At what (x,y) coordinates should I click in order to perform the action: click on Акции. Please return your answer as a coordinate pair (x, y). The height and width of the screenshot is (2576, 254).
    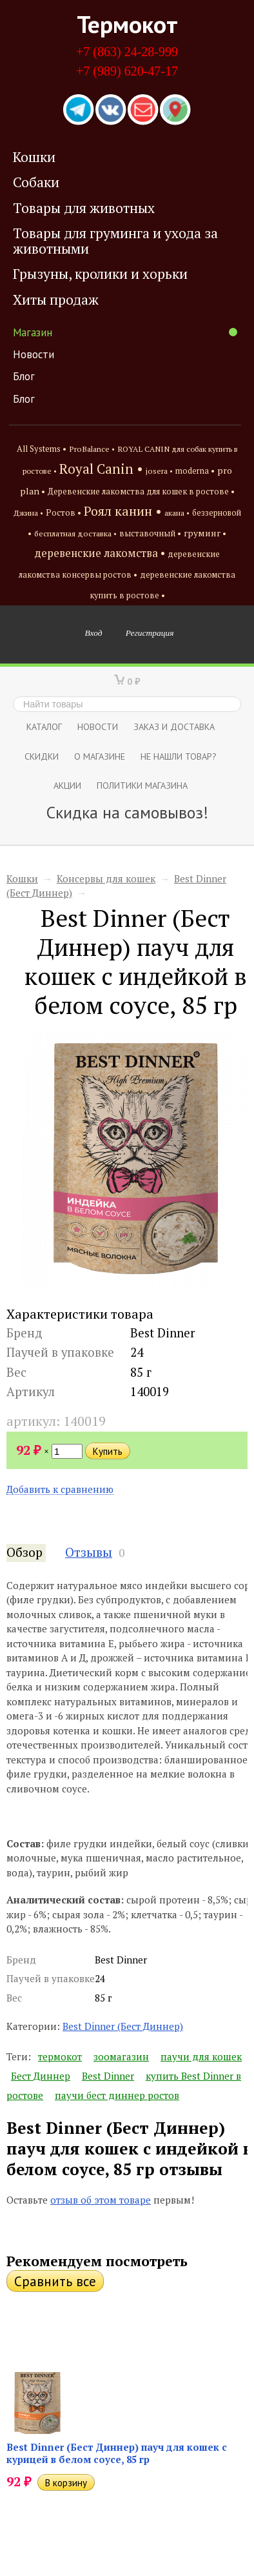
    Looking at the image, I should click on (67, 785).